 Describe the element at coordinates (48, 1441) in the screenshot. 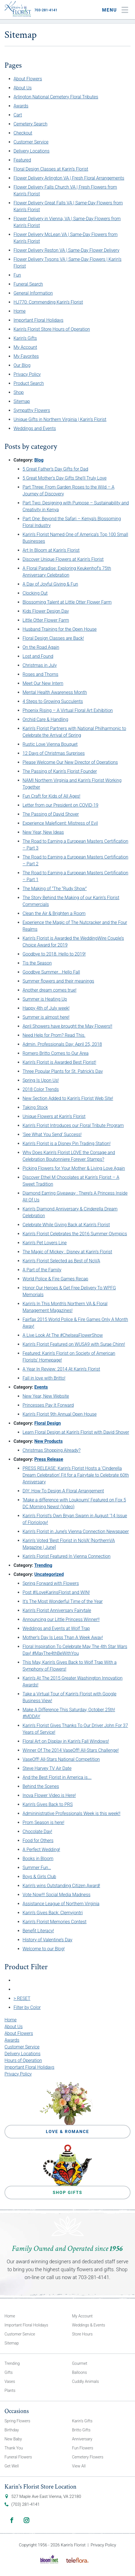

I see `New Products` at that location.